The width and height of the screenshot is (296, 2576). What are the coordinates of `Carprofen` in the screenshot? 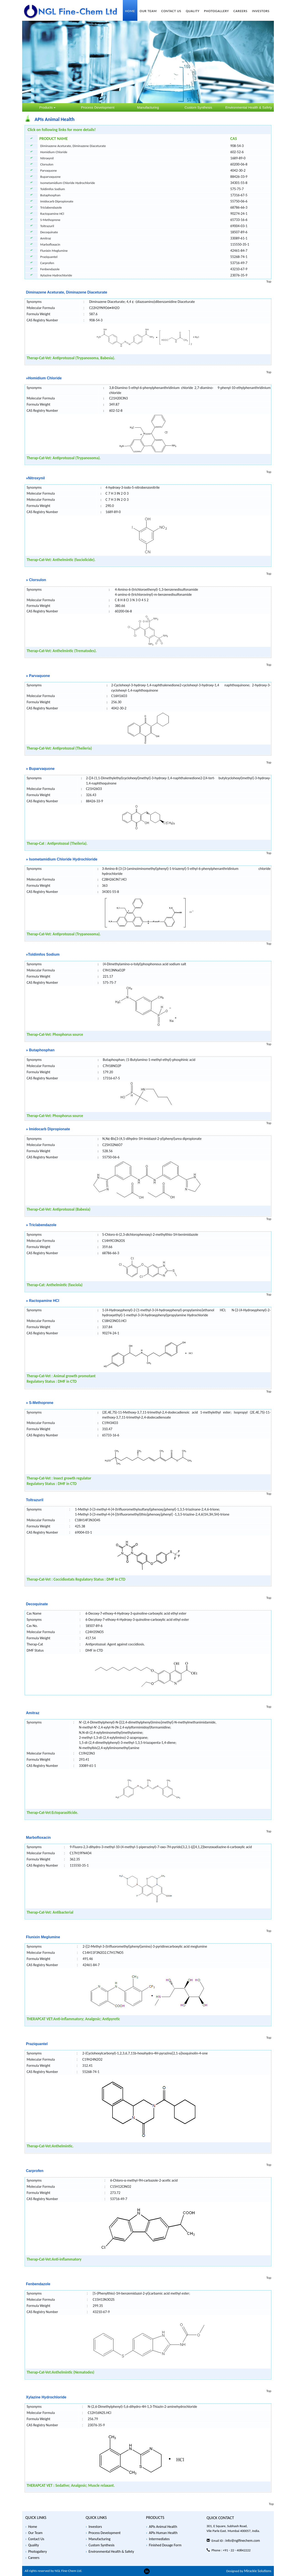 It's located at (47, 263).